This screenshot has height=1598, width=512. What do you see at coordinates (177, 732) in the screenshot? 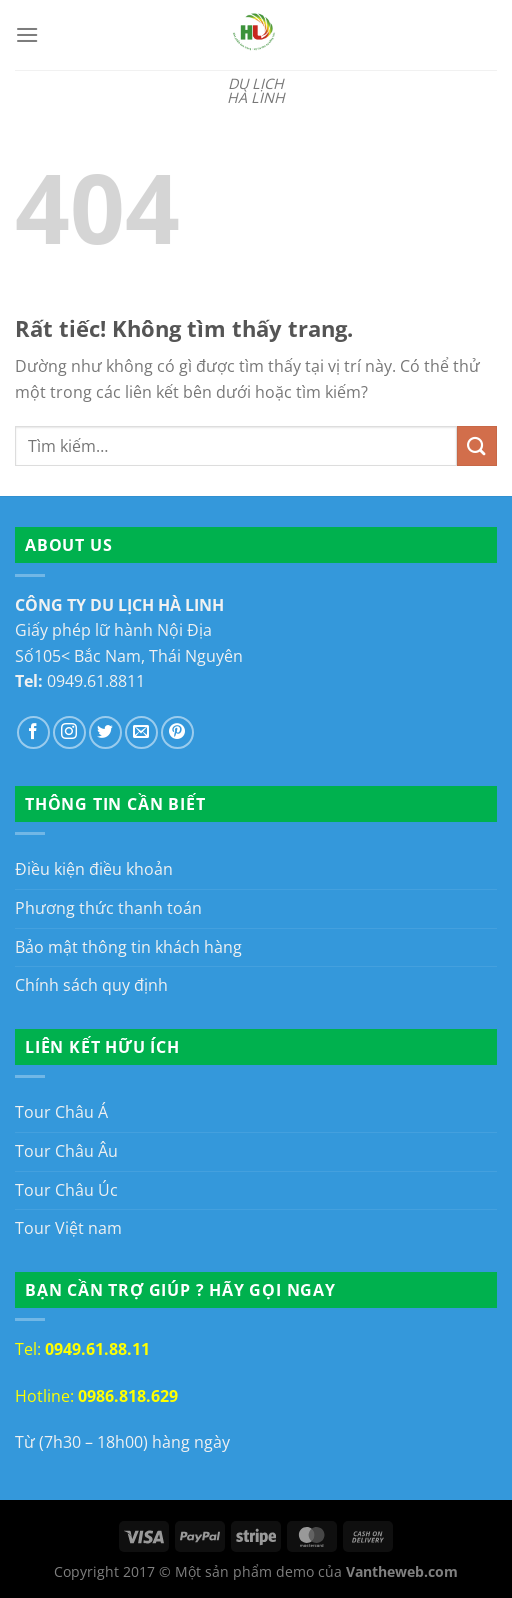
I see `[Theo dõi trên Pinterest]` at bounding box center [177, 732].